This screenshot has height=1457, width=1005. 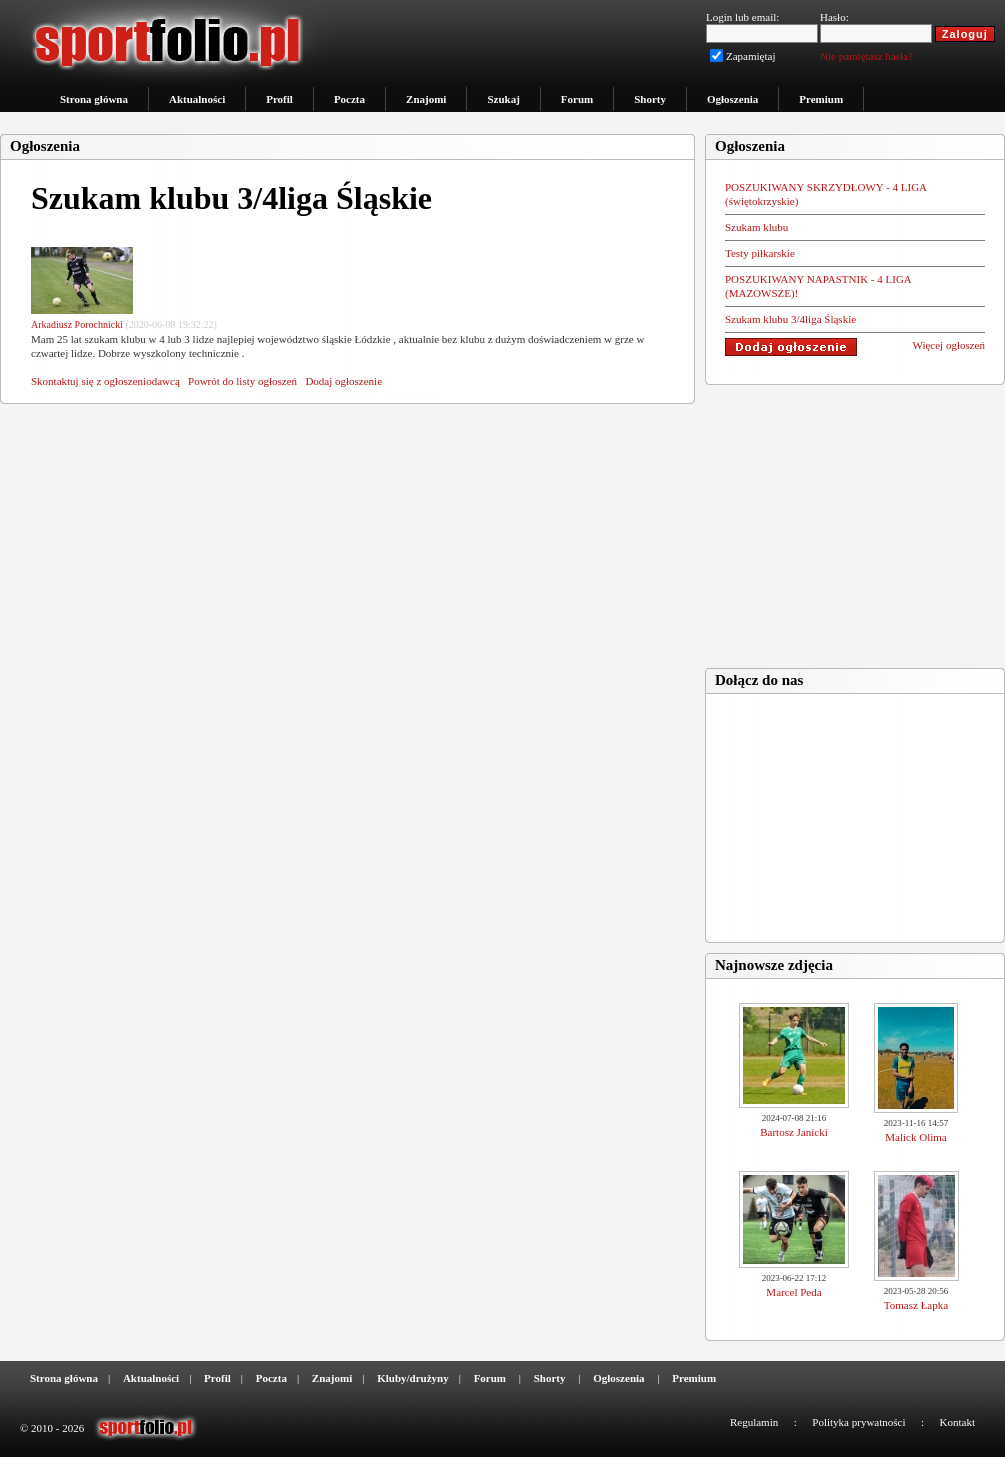 What do you see at coordinates (94, 99) in the screenshot?
I see `Strona główna` at bounding box center [94, 99].